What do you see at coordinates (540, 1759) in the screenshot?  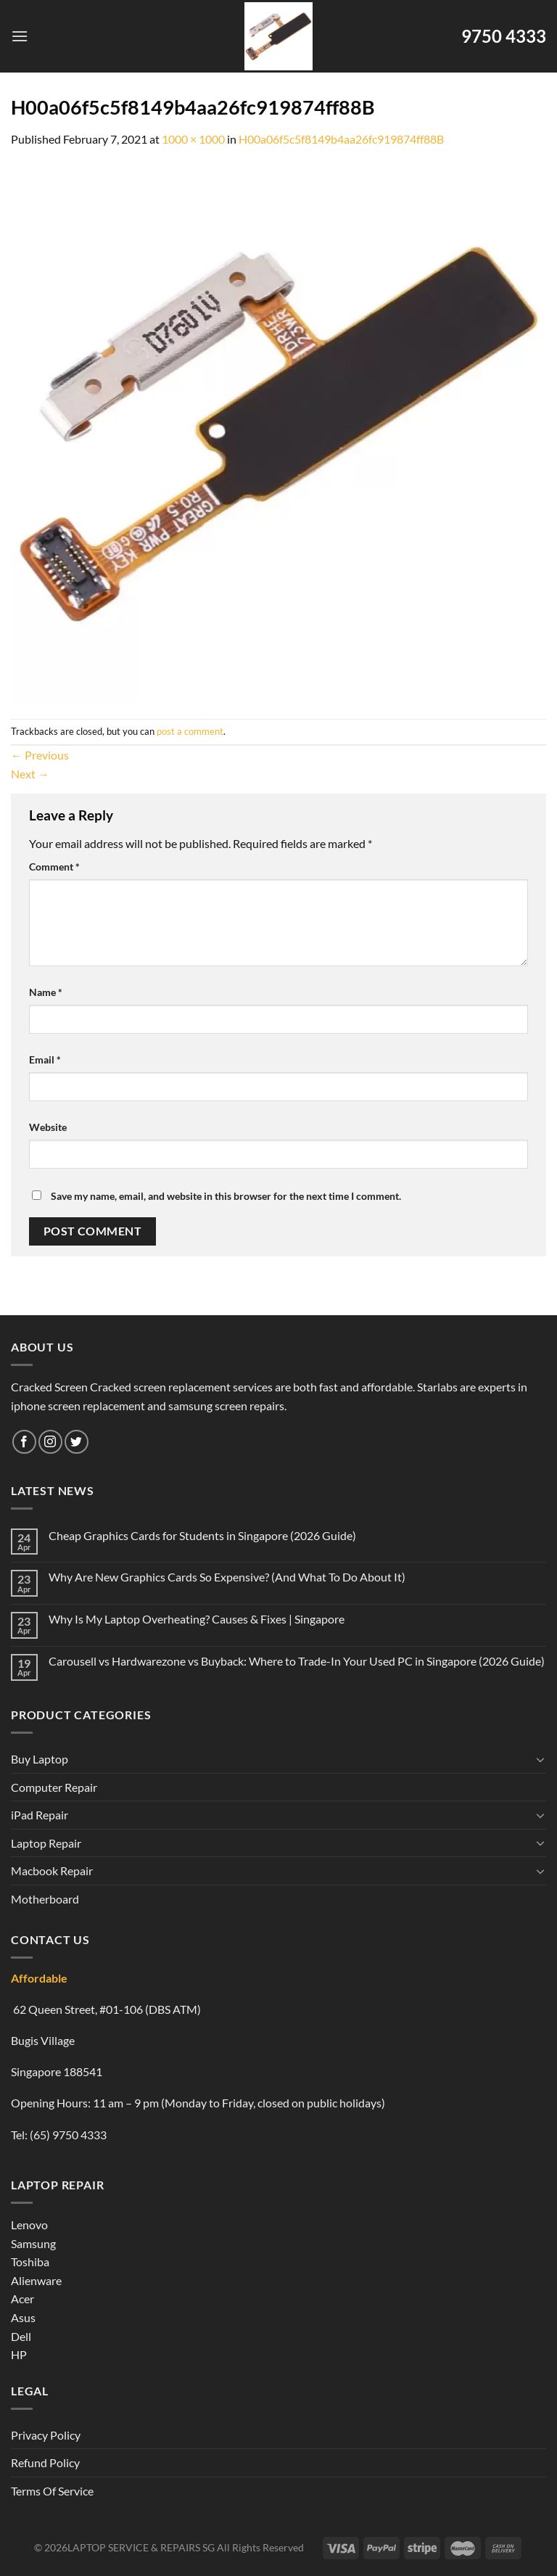 I see `[Toggle]` at bounding box center [540, 1759].